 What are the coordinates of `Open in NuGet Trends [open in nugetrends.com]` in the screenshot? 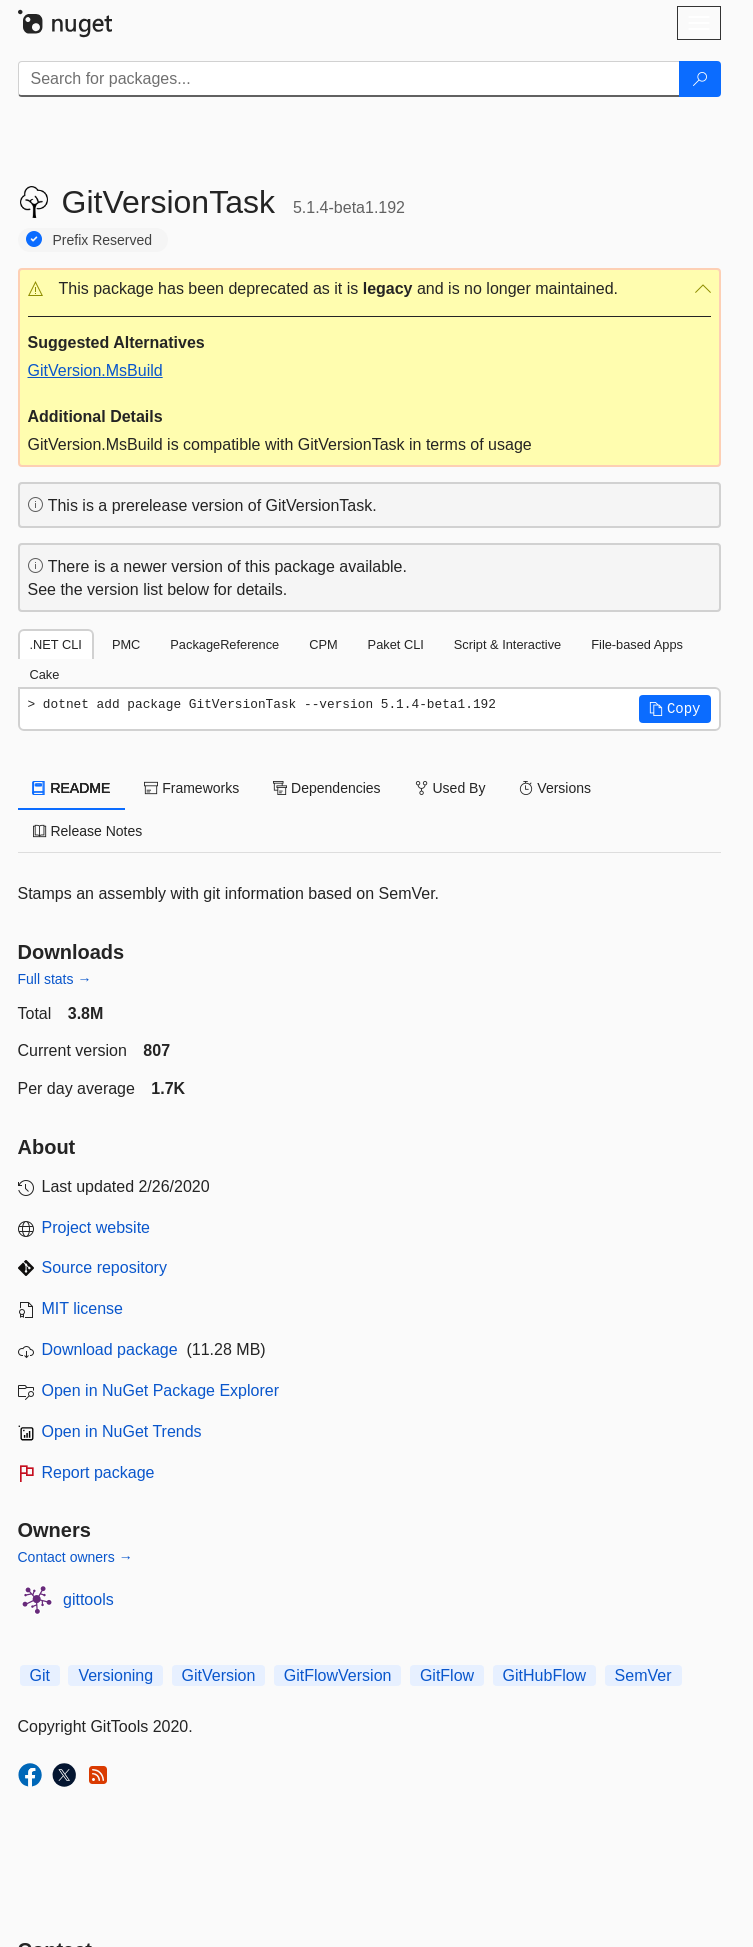 It's located at (122, 1431).